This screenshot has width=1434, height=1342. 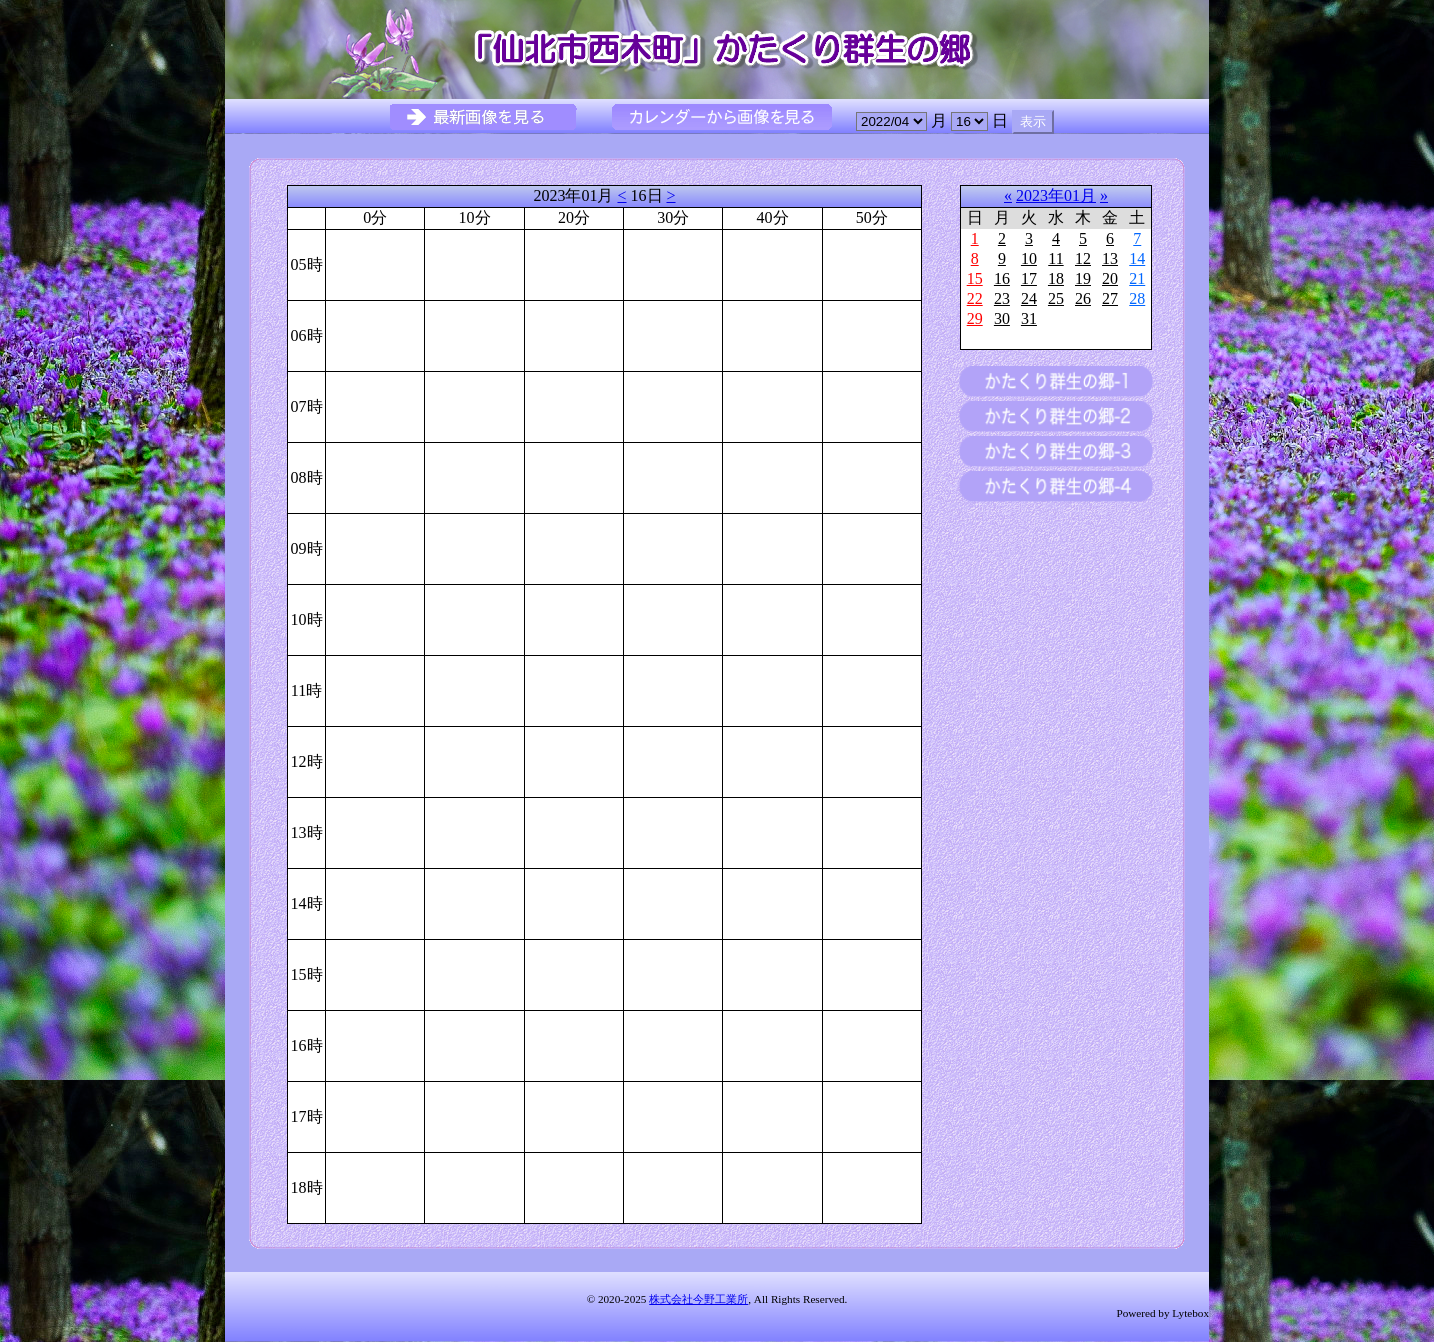 I want to click on 13, so click(x=1110, y=258).